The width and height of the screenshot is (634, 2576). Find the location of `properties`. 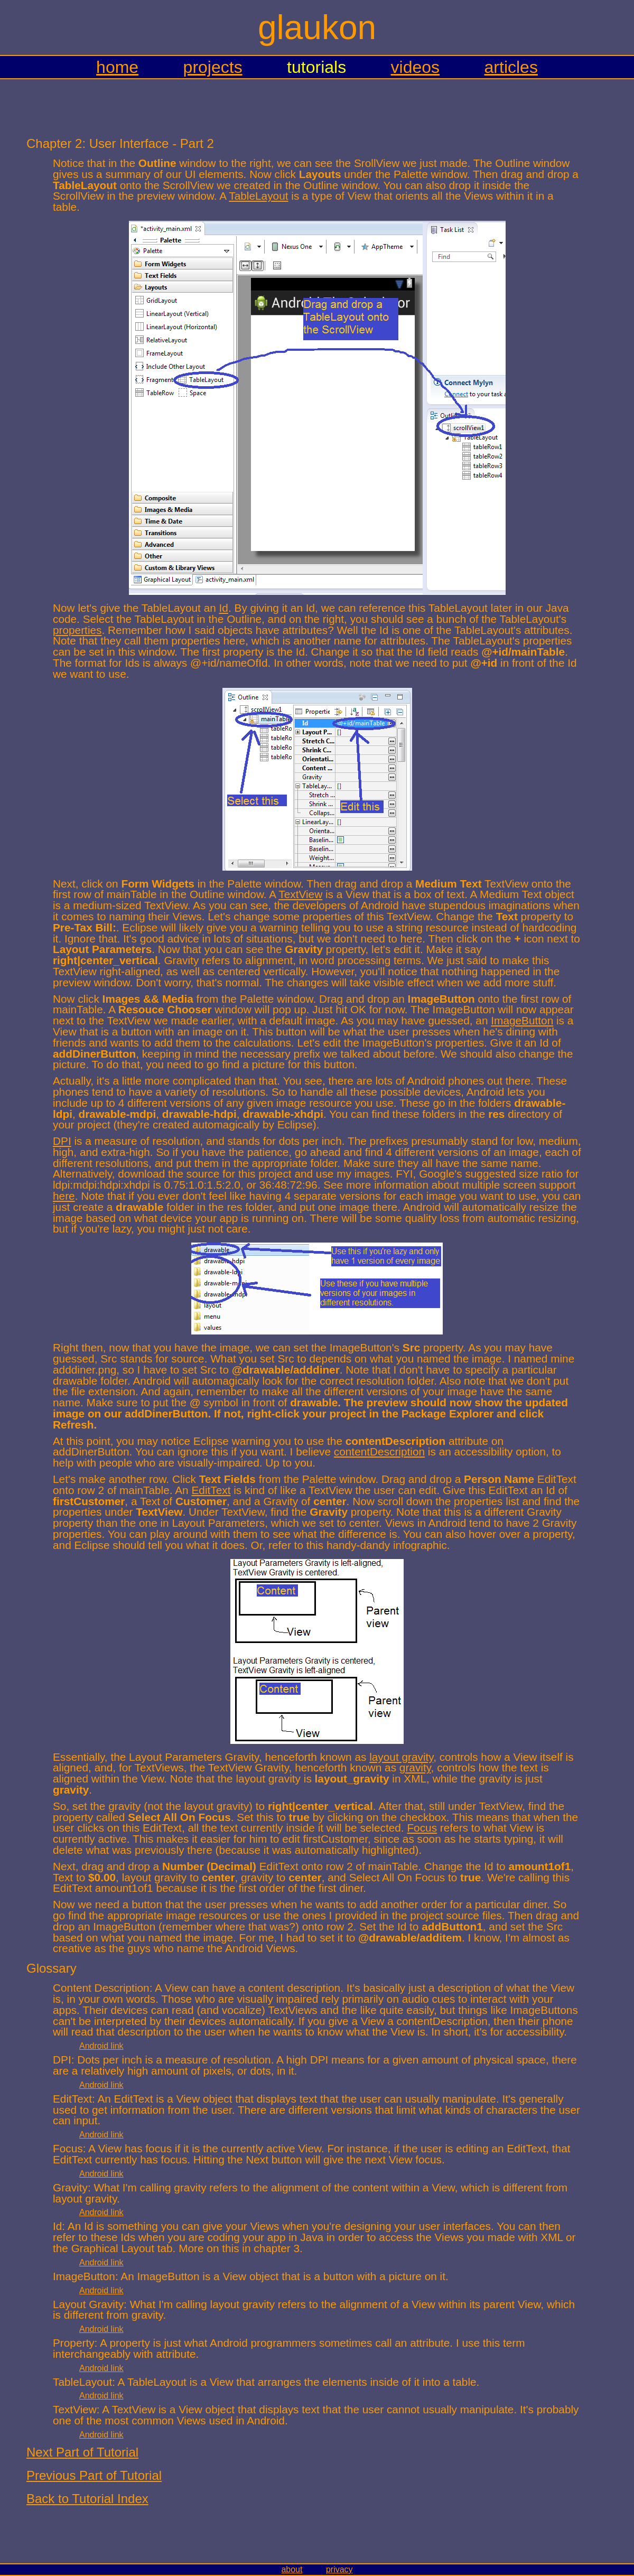

properties is located at coordinates (77, 630).